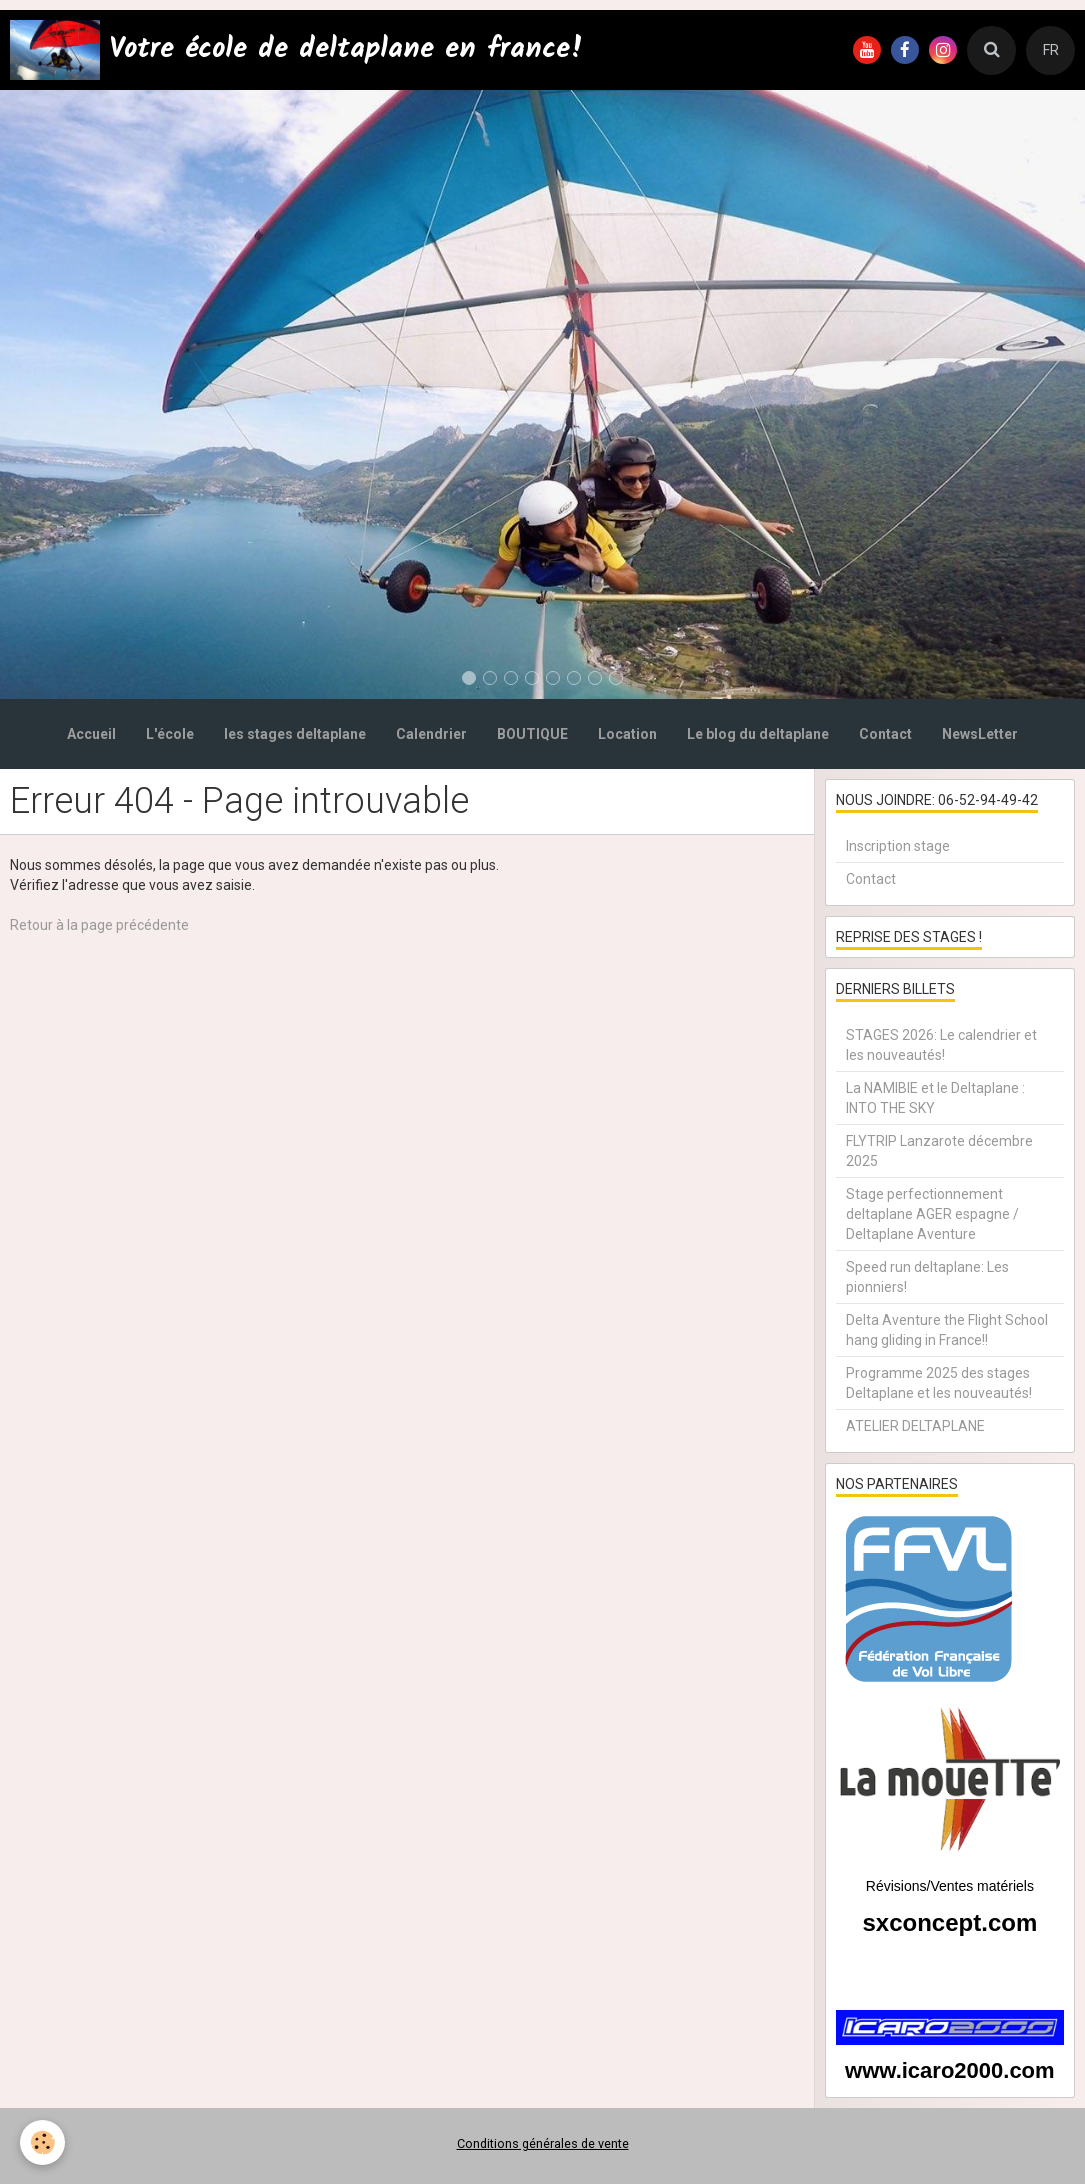 The image size is (1085, 2184). Describe the element at coordinates (927, 1277) in the screenshot. I see `Speed run deltaplane: Les pionniers!` at that location.